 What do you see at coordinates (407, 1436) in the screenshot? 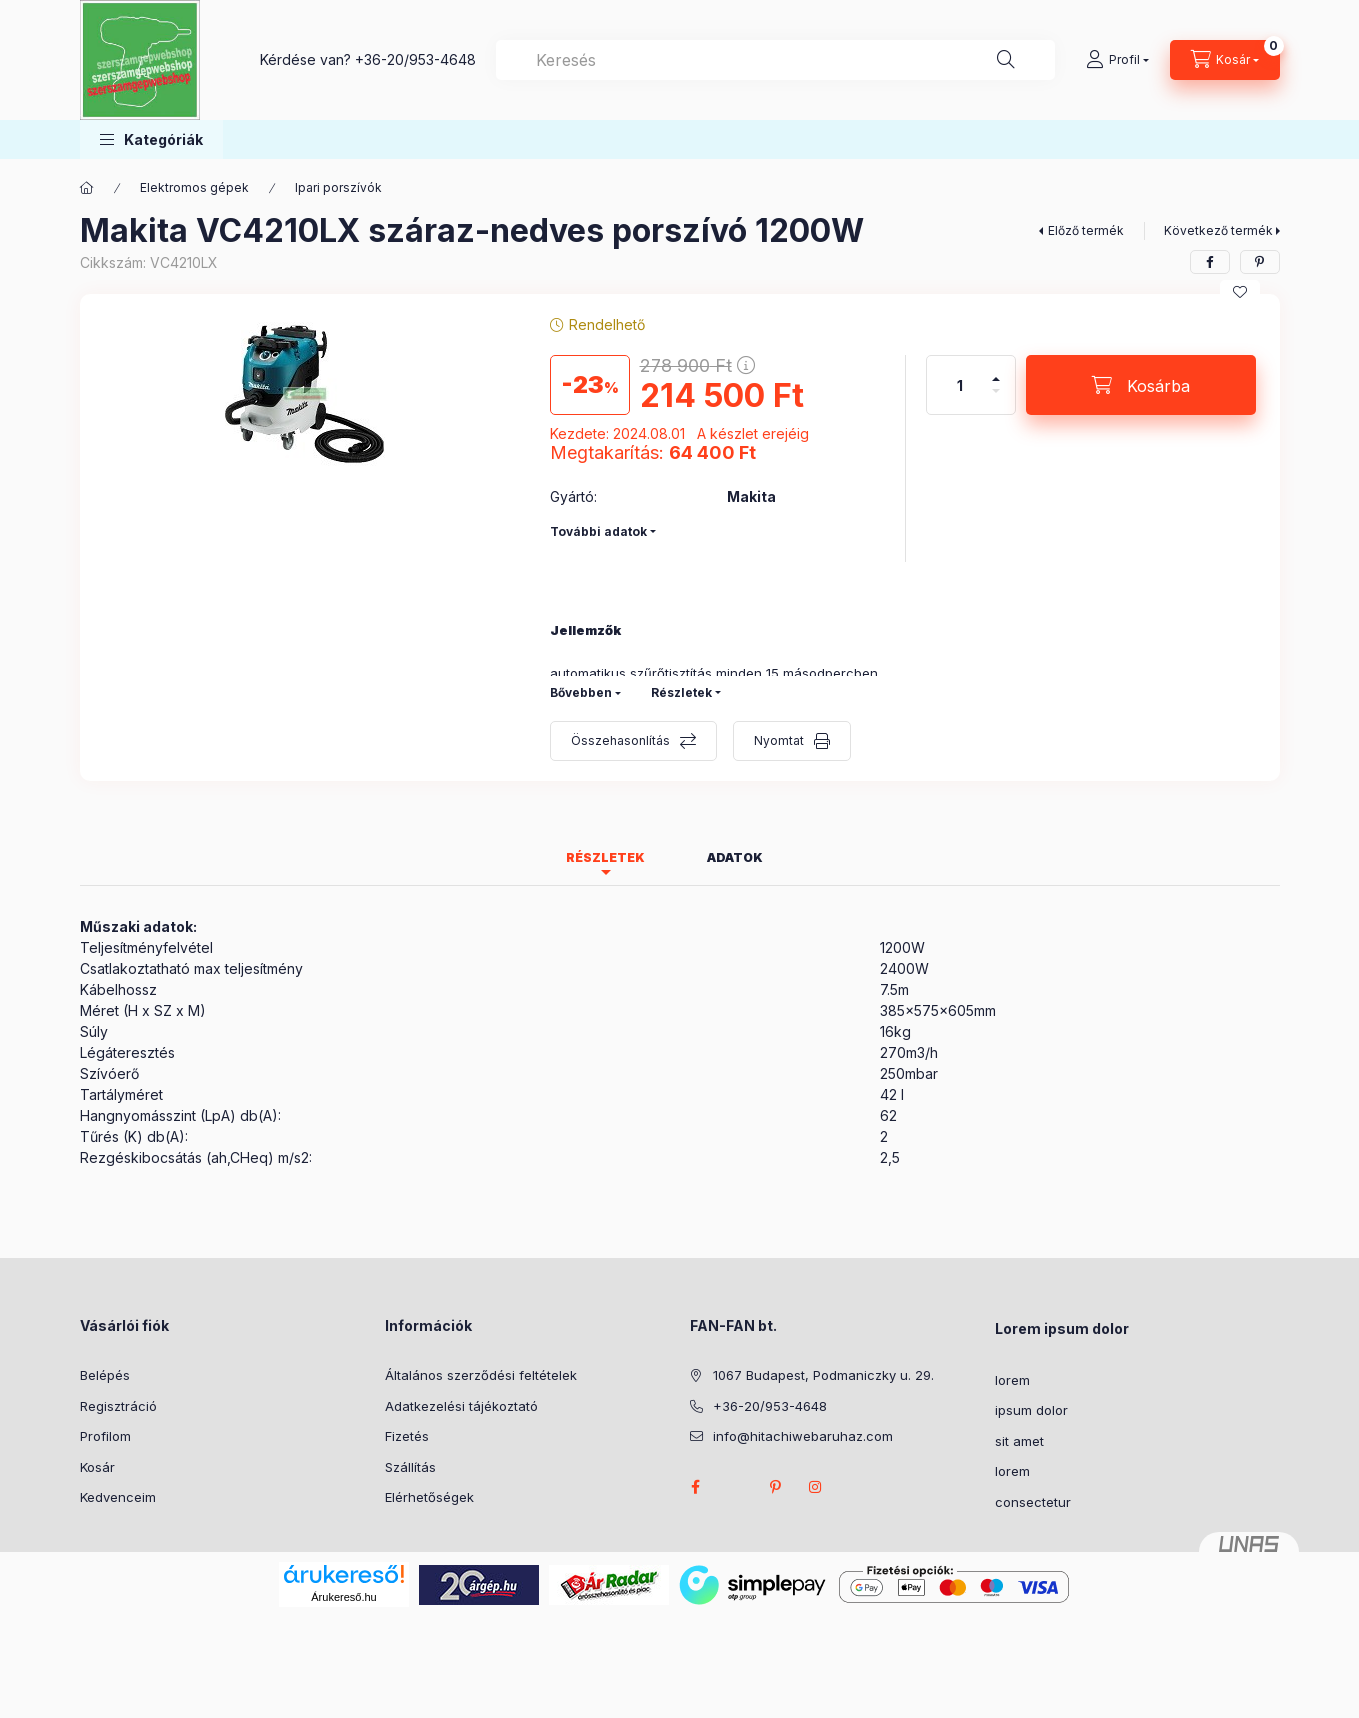
I see `Fizetés` at bounding box center [407, 1436].